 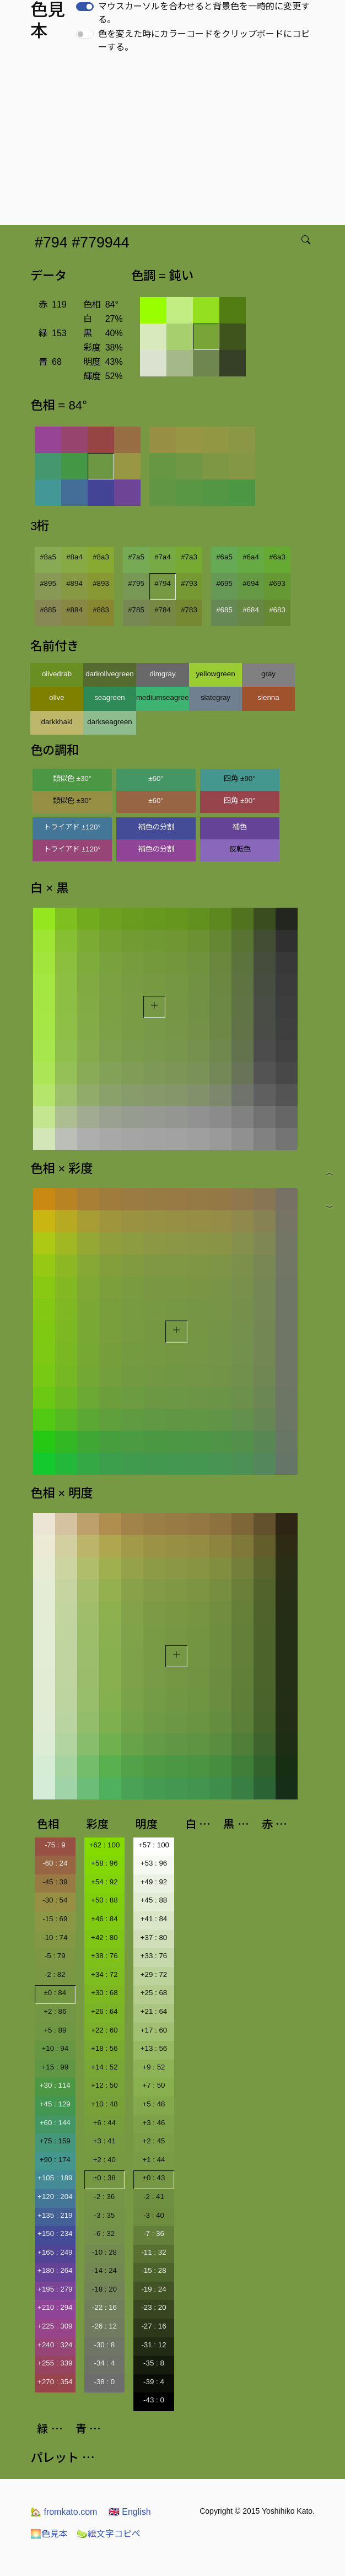 I want to click on 補色の分割, so click(x=156, y=827).